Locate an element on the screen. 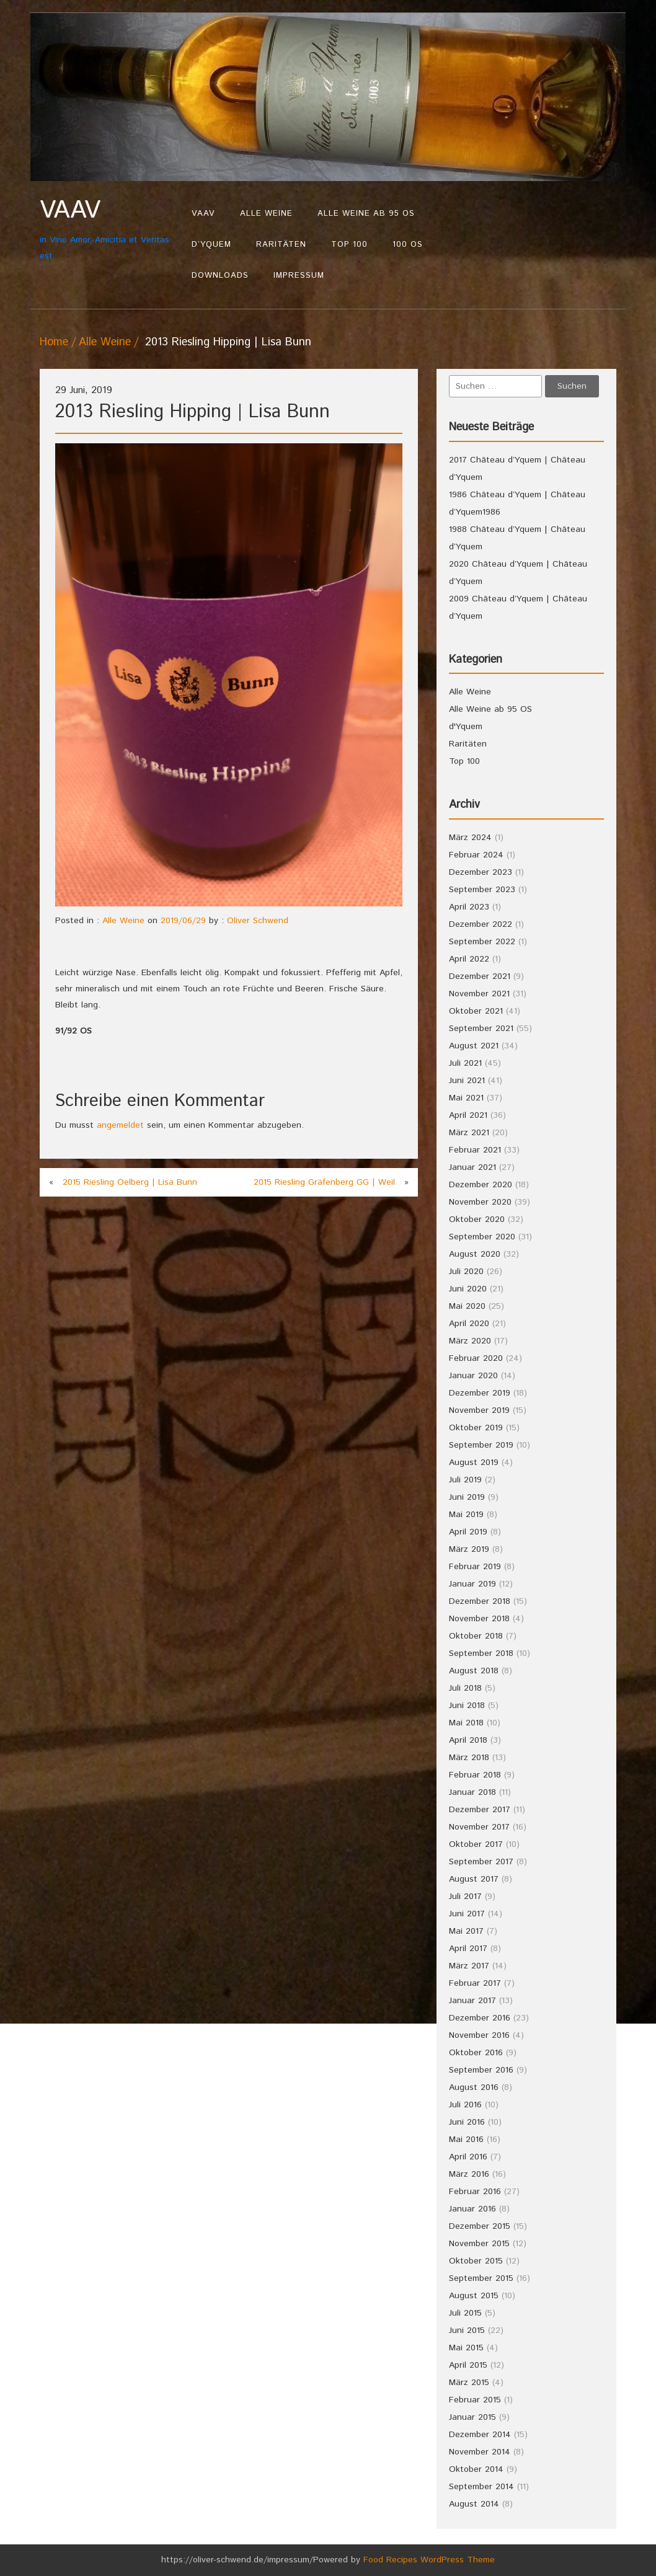  September 2023 is located at coordinates (482, 889).